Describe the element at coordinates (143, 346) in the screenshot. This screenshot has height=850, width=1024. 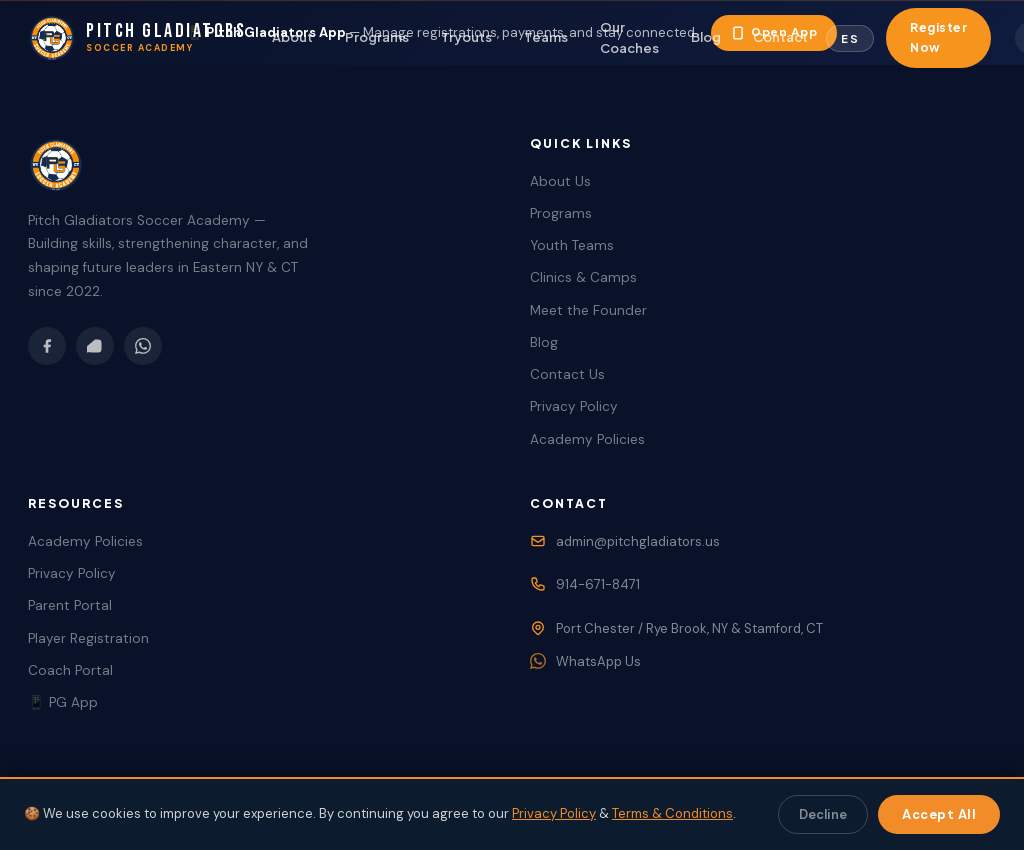
I see `[WhatsApp]` at that location.